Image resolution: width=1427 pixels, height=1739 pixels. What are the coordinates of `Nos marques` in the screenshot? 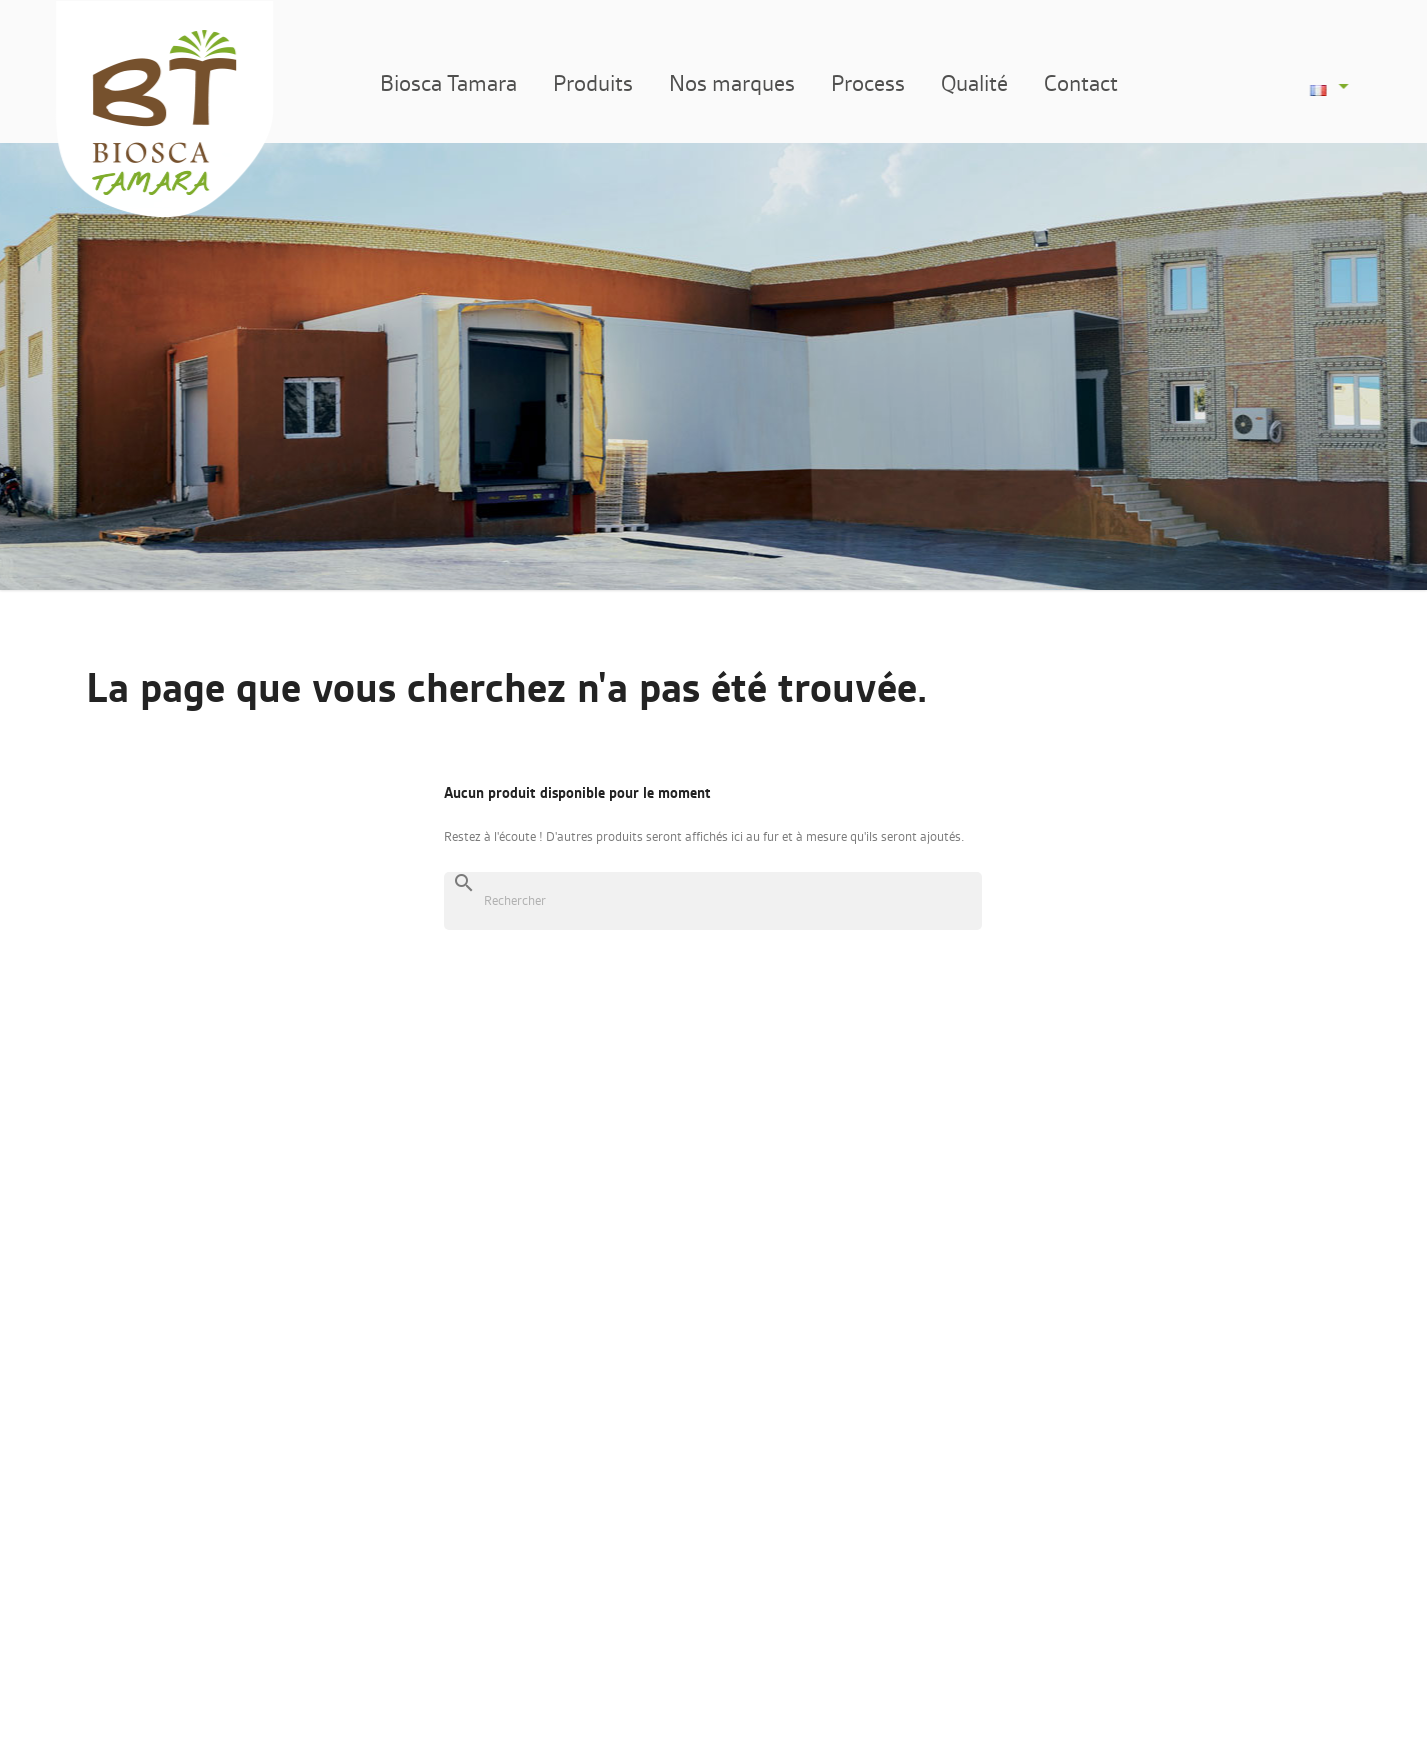 It's located at (753, 83).